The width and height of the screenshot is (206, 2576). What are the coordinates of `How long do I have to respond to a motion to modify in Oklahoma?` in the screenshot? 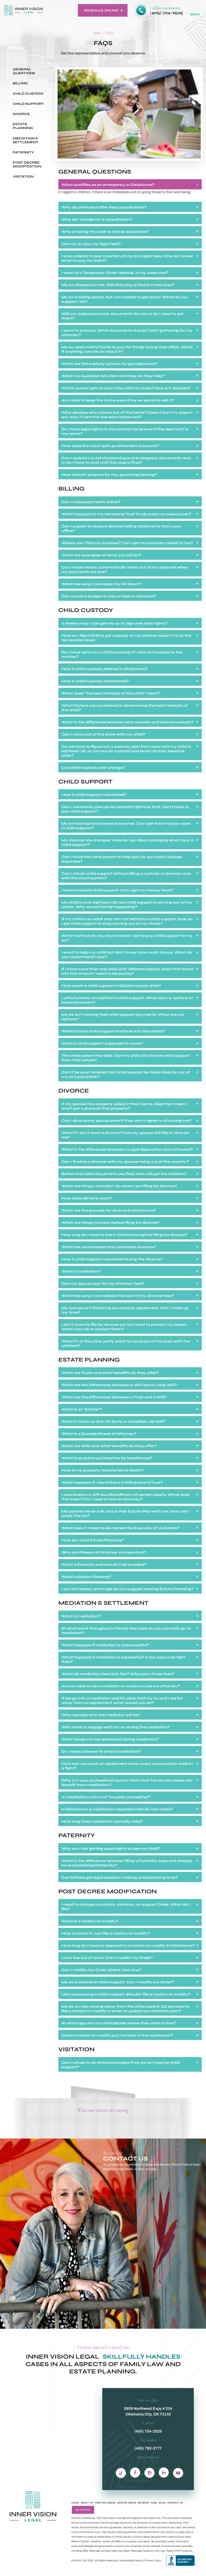 It's located at (127, 1945).